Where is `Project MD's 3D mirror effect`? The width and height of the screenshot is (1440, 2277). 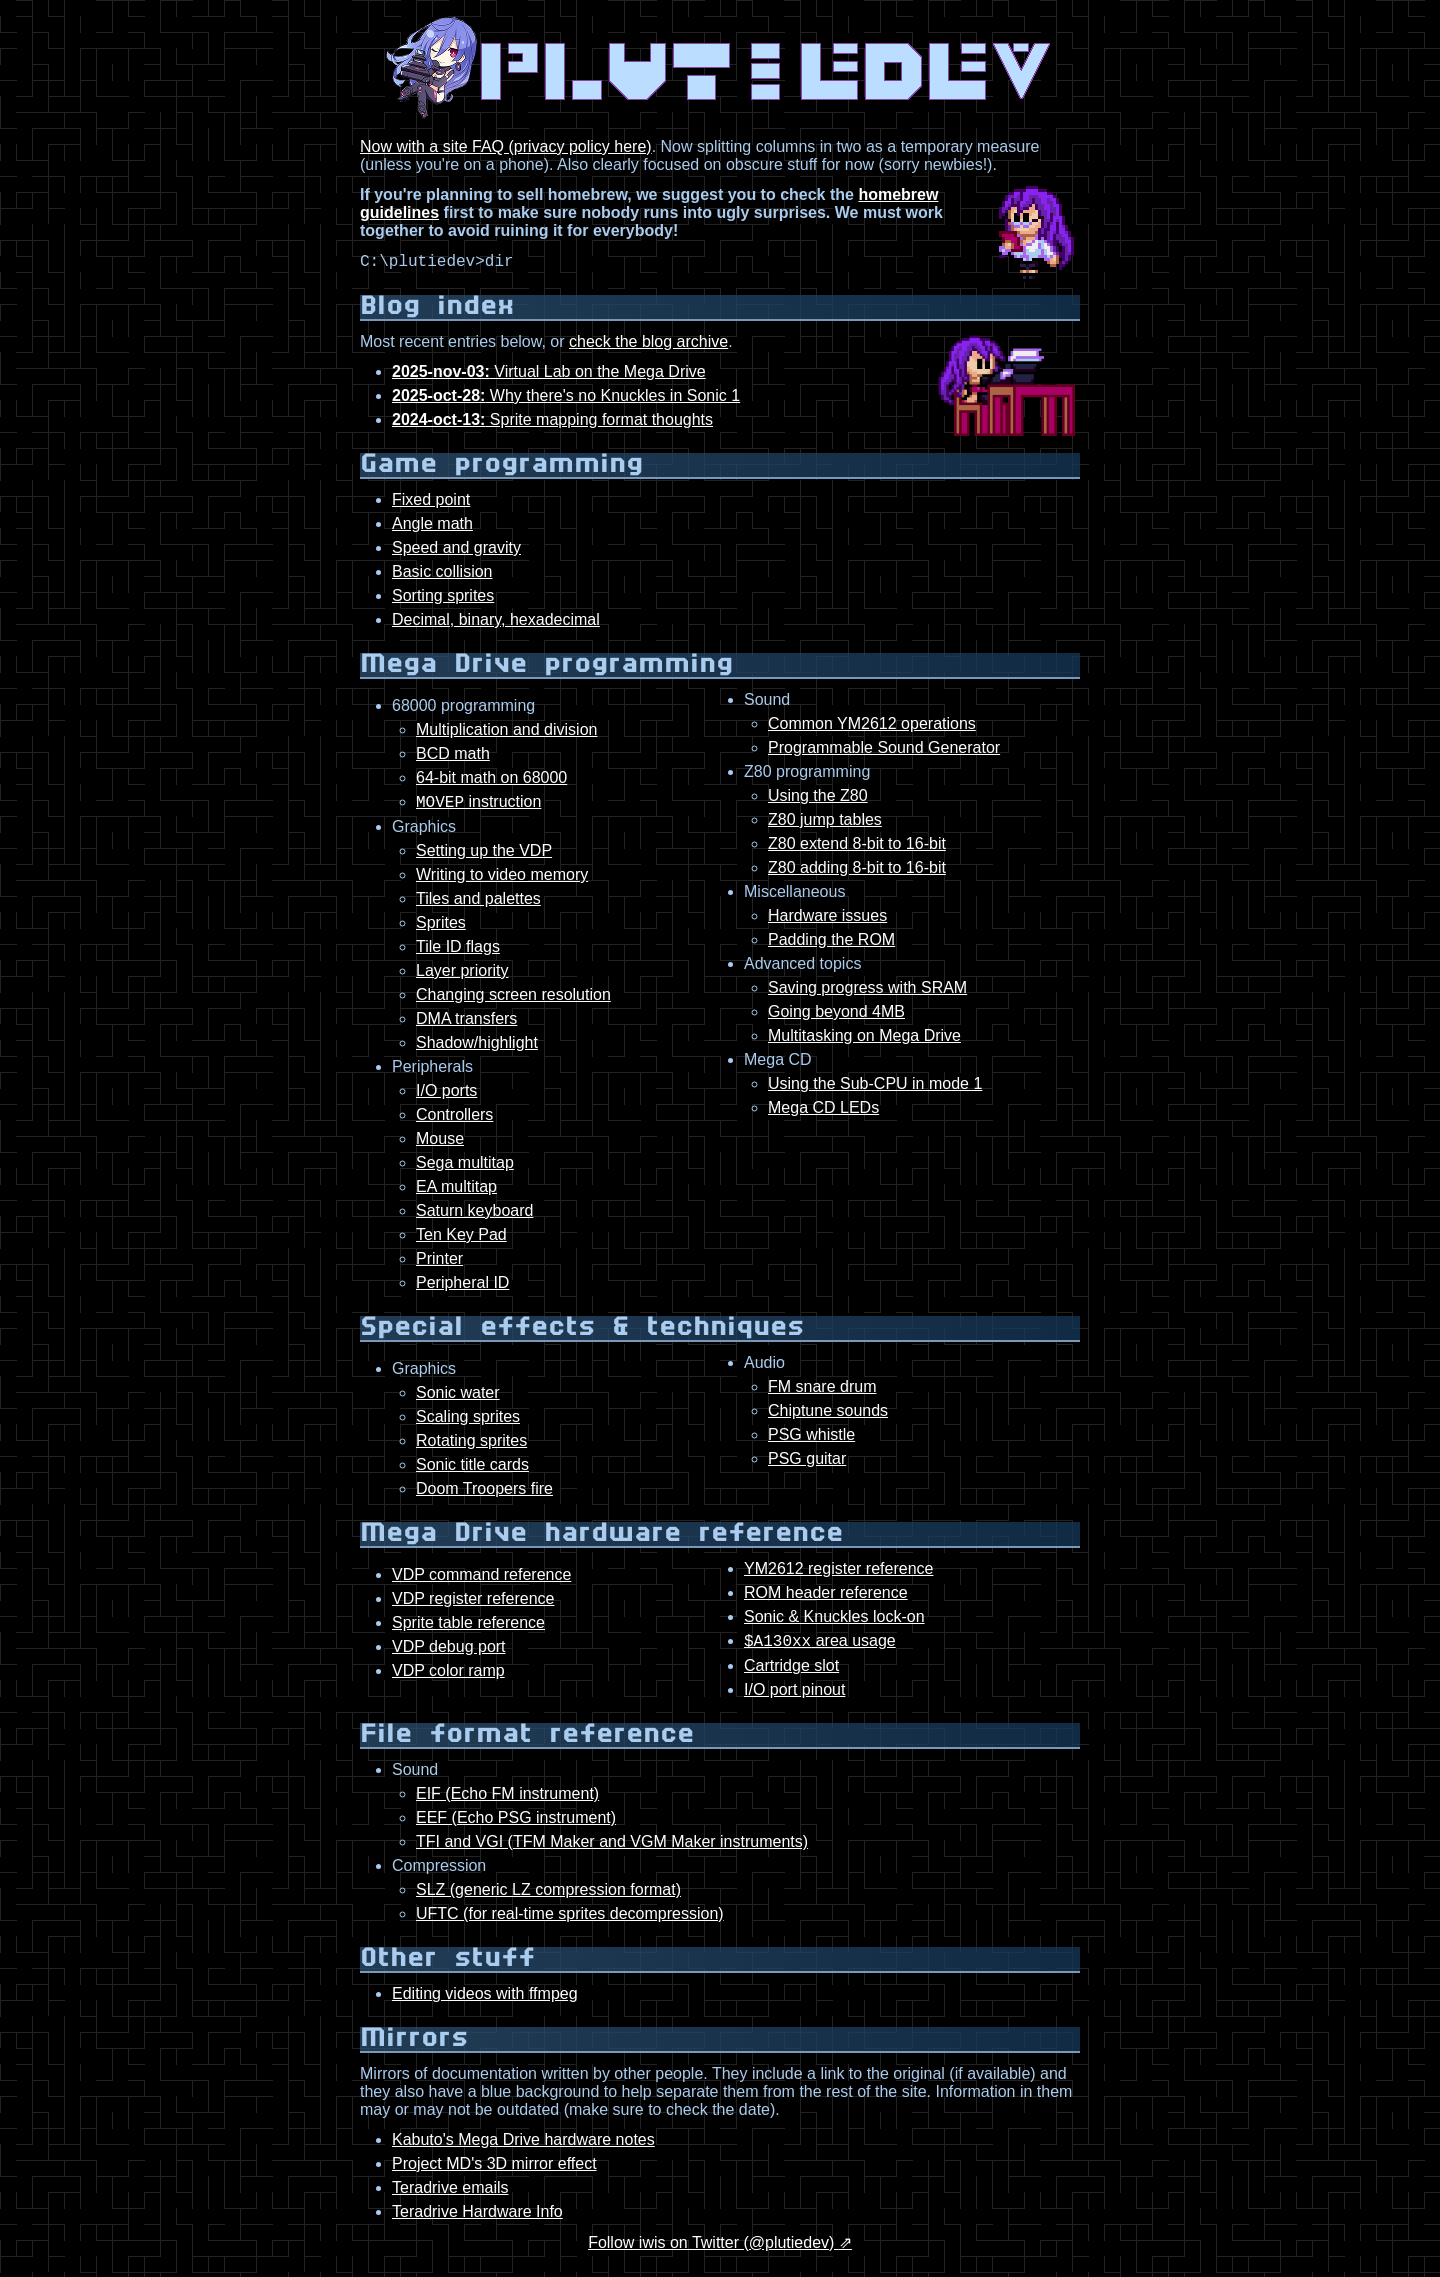 Project MD's 3D mirror effect is located at coordinates (494, 2172).